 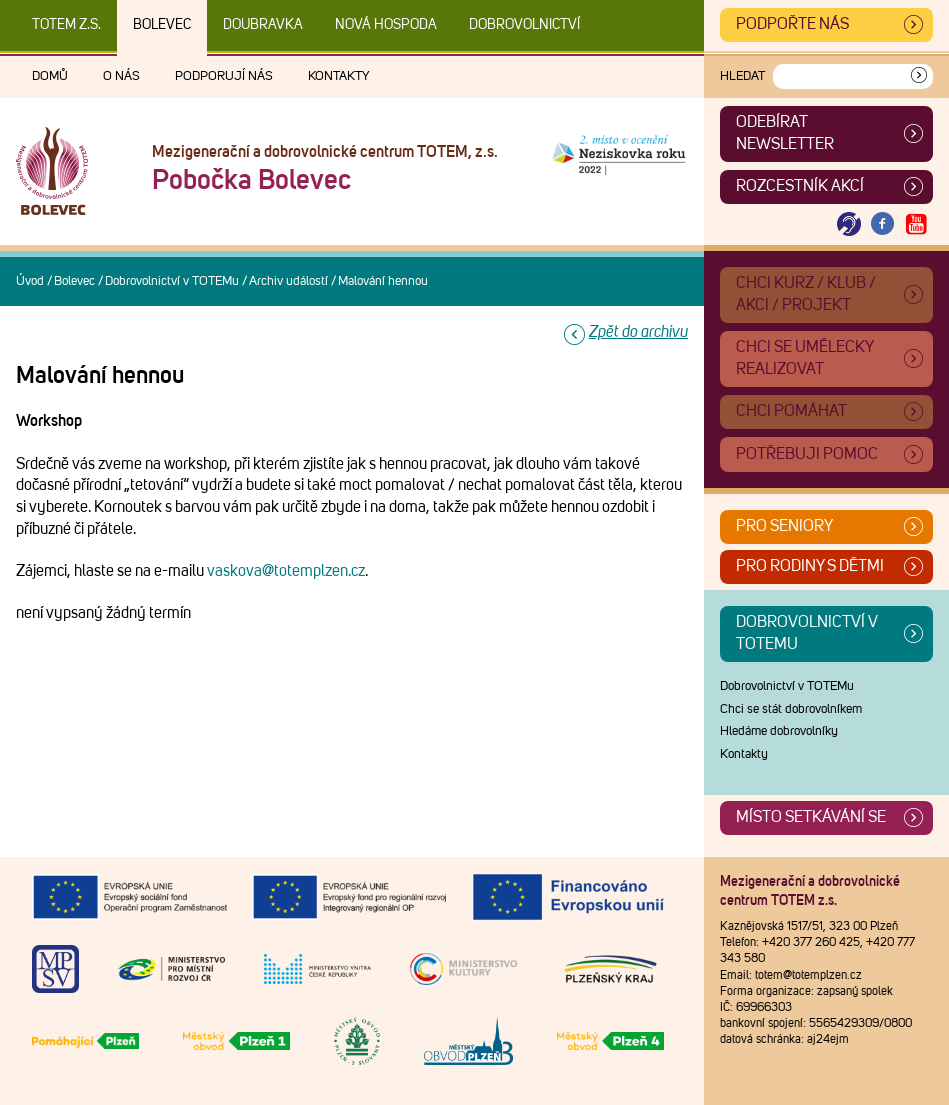 What do you see at coordinates (30, 281) in the screenshot?
I see `Úvod` at bounding box center [30, 281].